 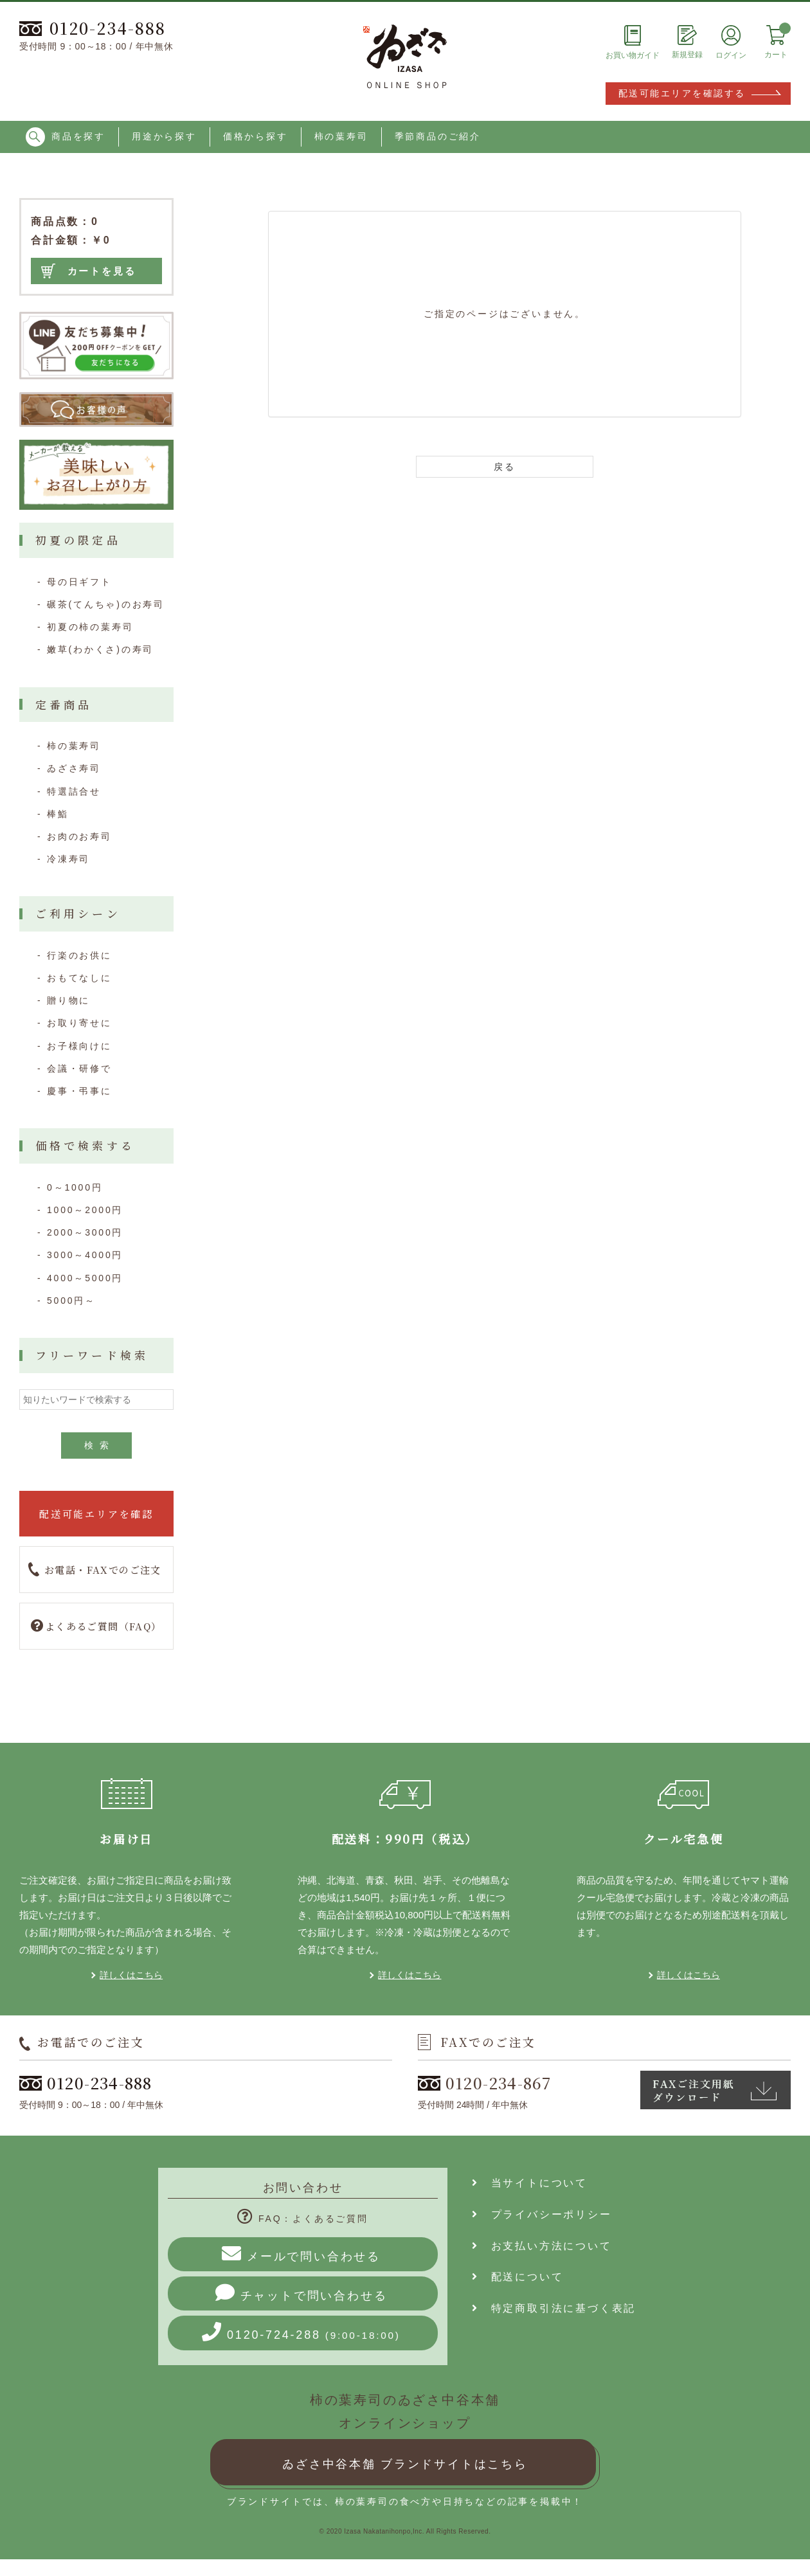 What do you see at coordinates (79, 836) in the screenshot?
I see `お肉のお寿司` at bounding box center [79, 836].